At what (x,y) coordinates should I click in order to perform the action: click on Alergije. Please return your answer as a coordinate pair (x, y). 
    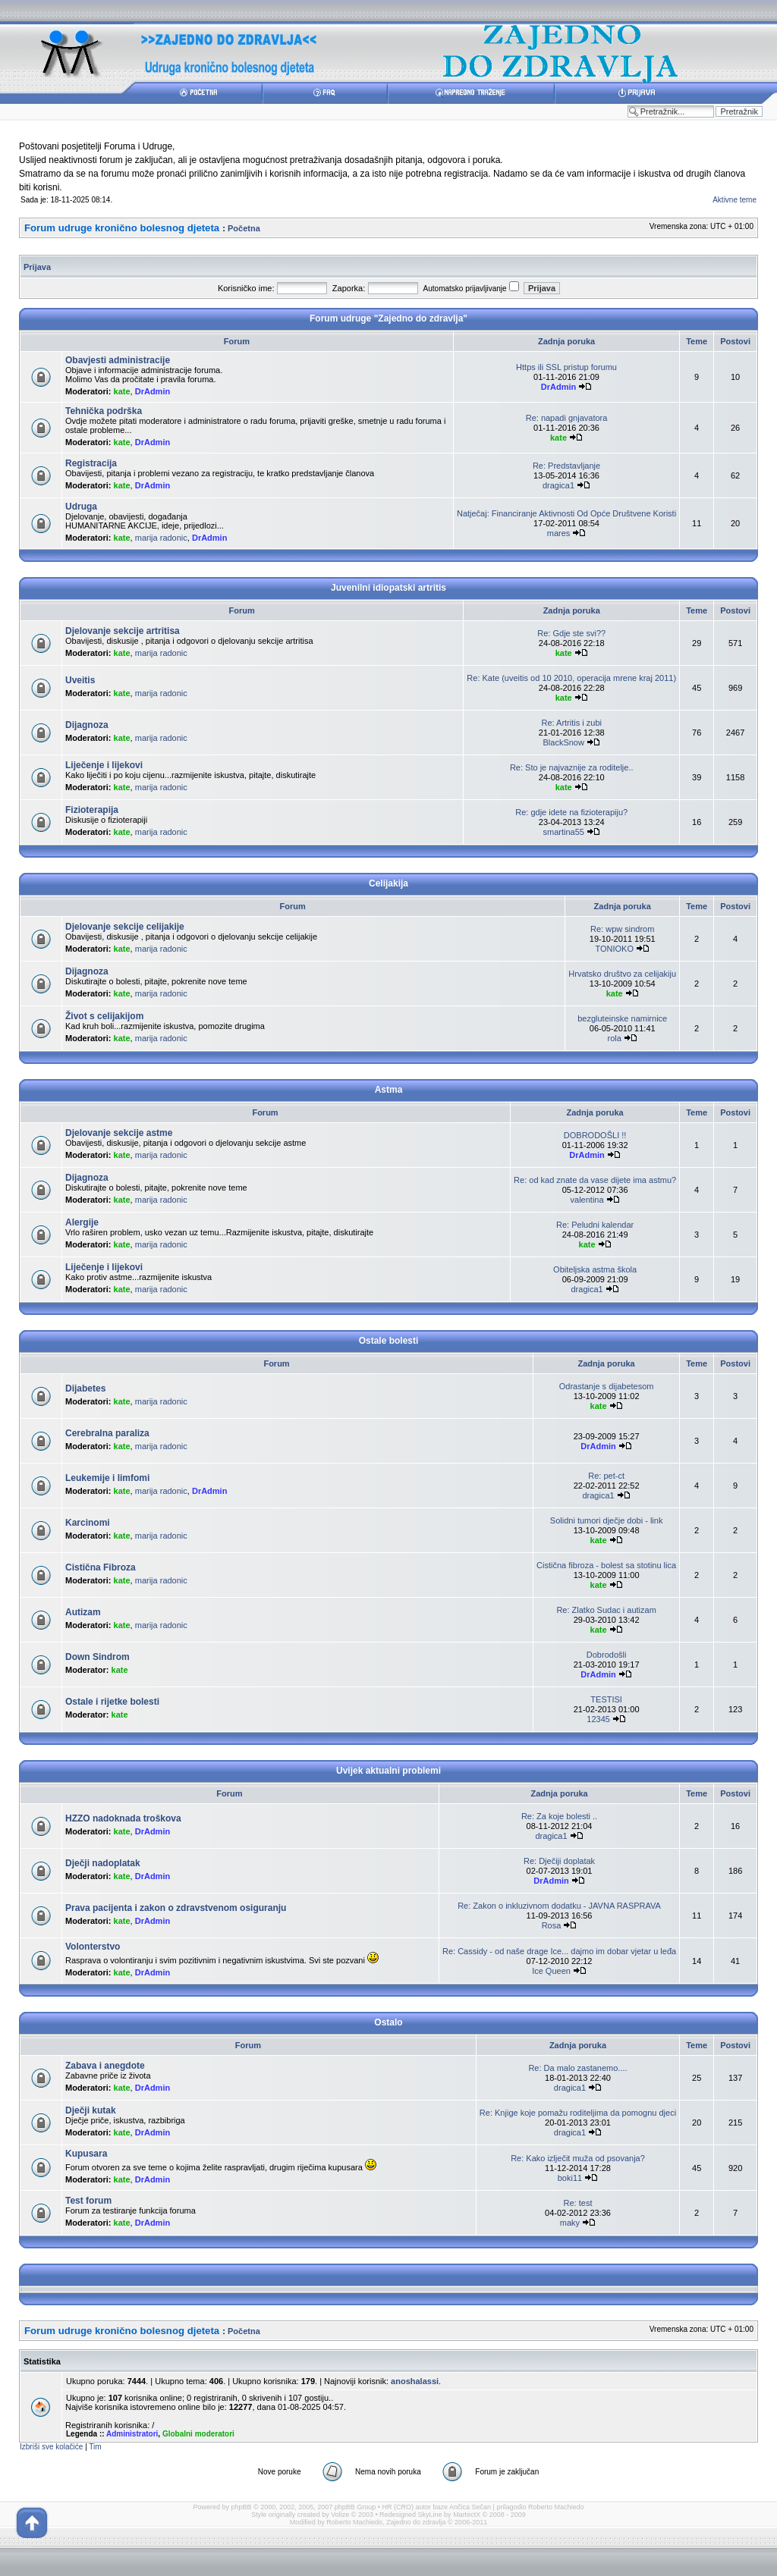
    Looking at the image, I should click on (82, 1222).